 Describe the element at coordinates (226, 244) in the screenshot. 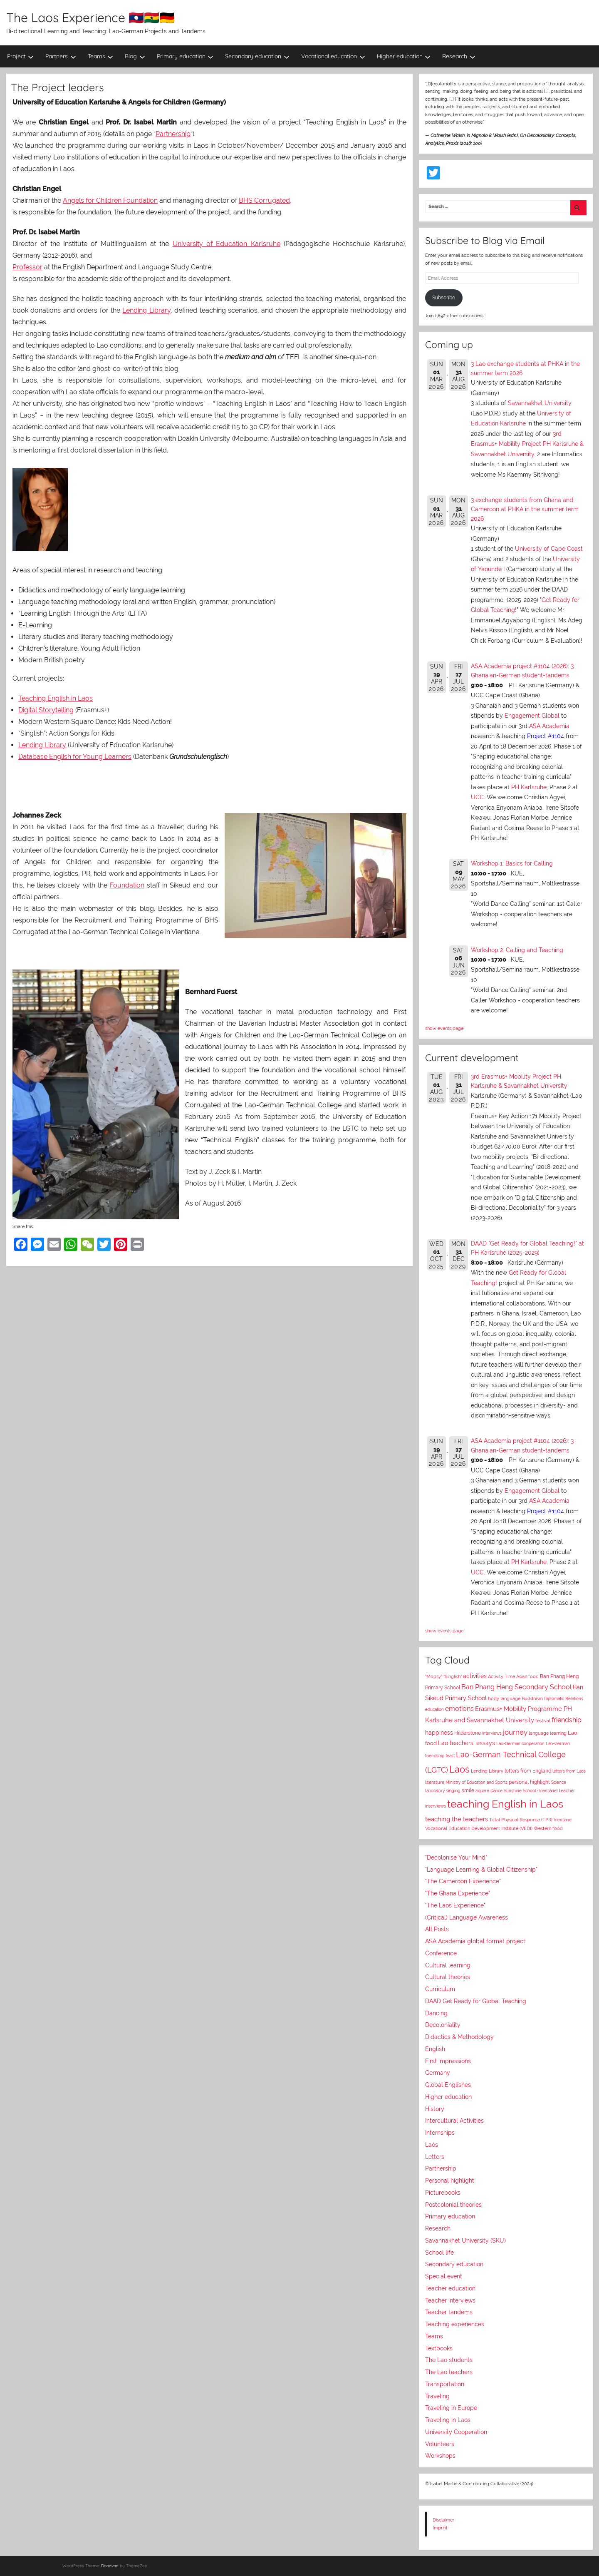

I see `University of Education Karlsruhe` at that location.